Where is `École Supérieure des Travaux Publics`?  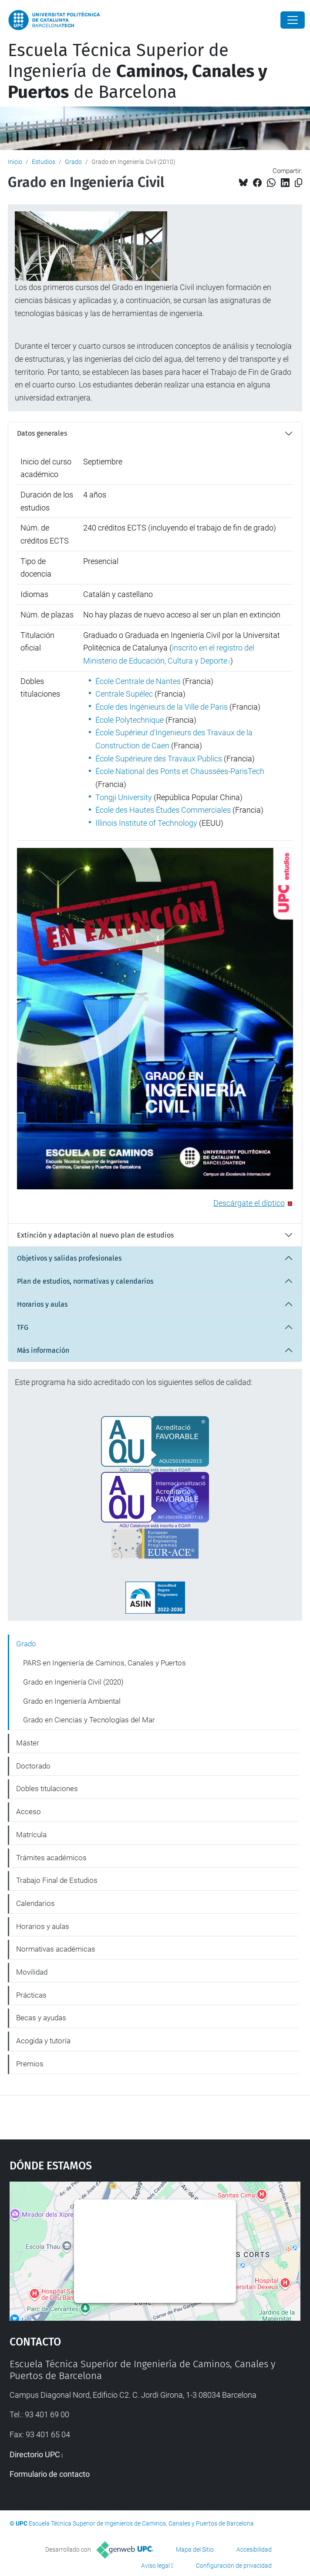
École Supérieure des Travaux Publics is located at coordinates (158, 758).